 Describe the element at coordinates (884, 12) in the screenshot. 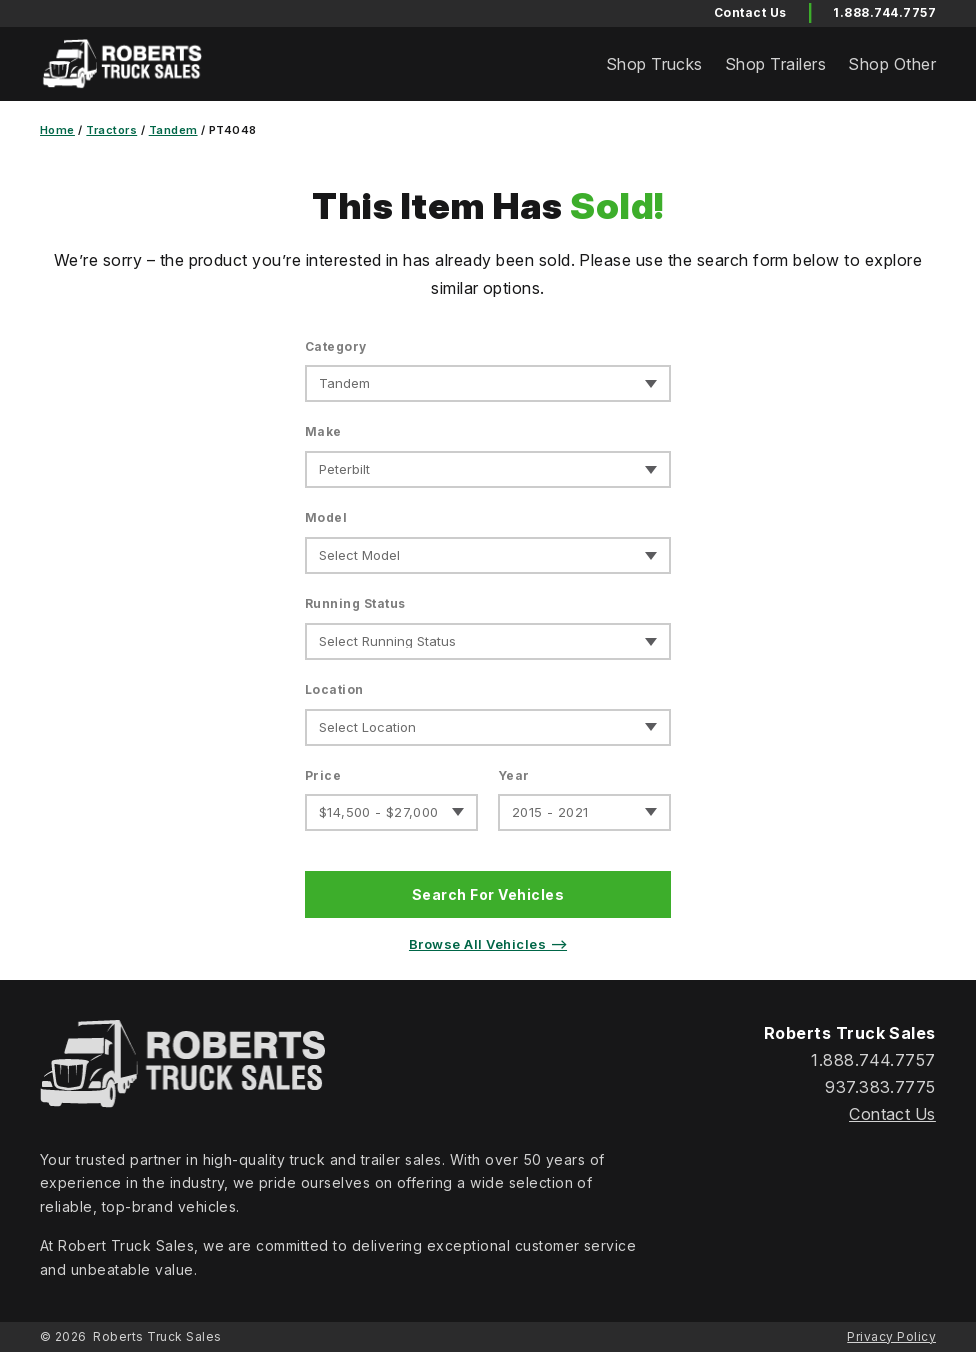

I see `1.888.744.7757` at that location.